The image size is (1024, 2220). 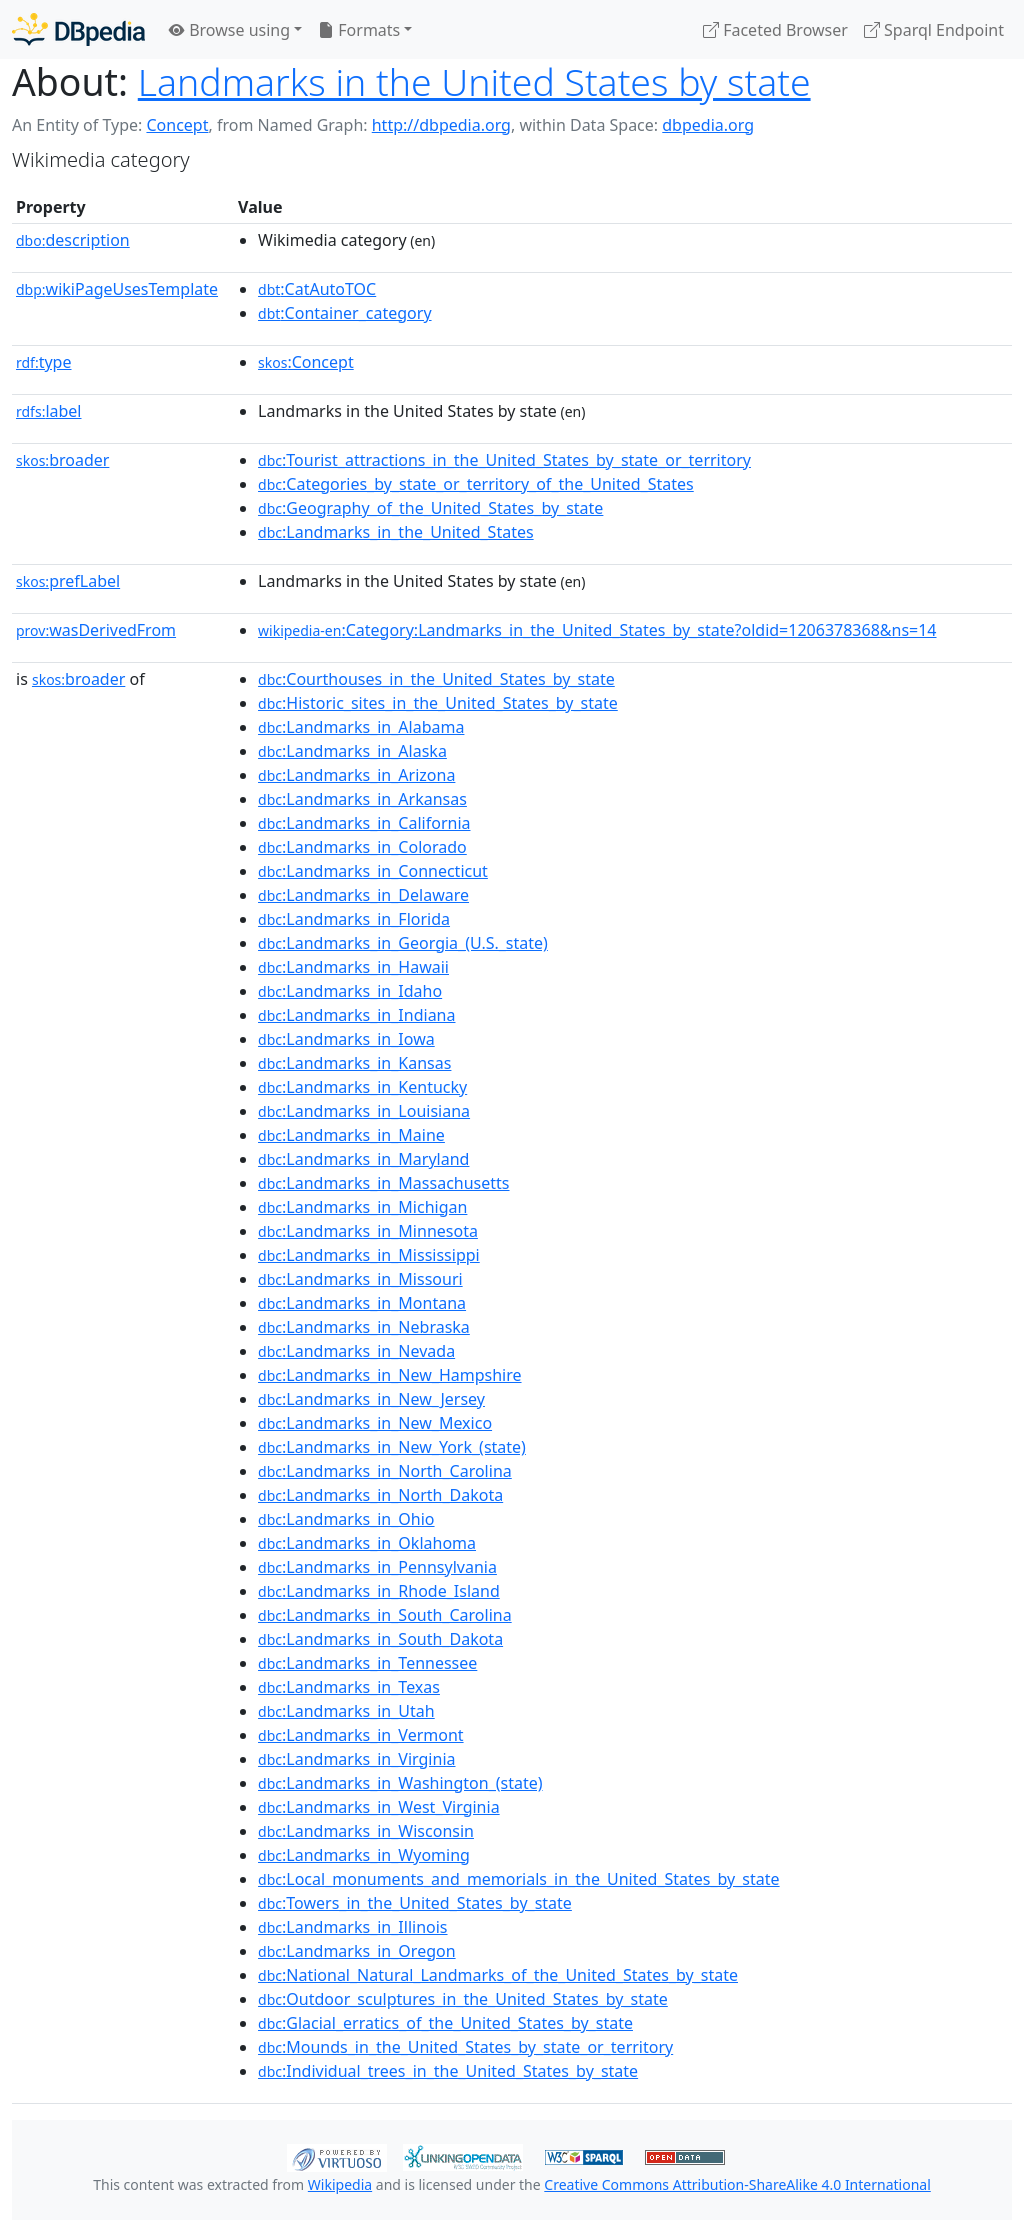 What do you see at coordinates (346, 1039) in the screenshot?
I see `:Landmarks_in_Iowa` at bounding box center [346, 1039].